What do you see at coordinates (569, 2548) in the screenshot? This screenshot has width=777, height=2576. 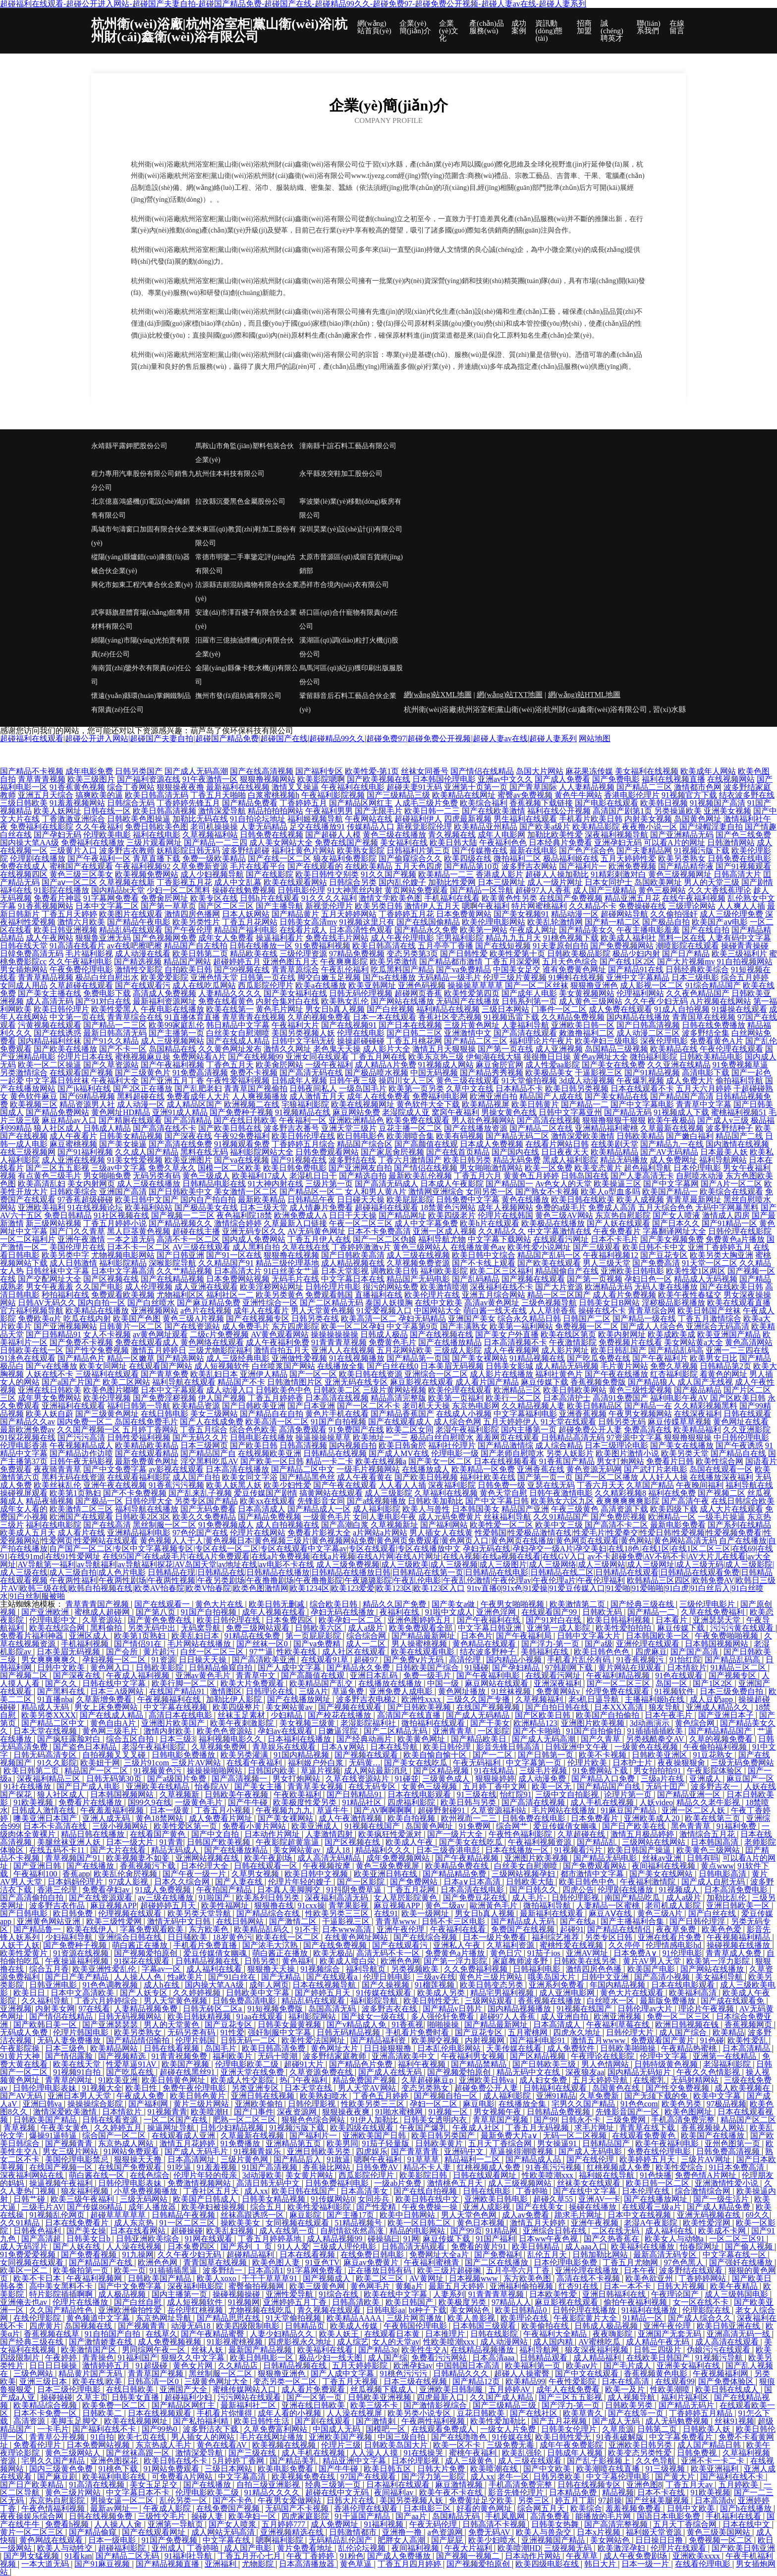 I see `三级视频无码` at bounding box center [569, 2548].